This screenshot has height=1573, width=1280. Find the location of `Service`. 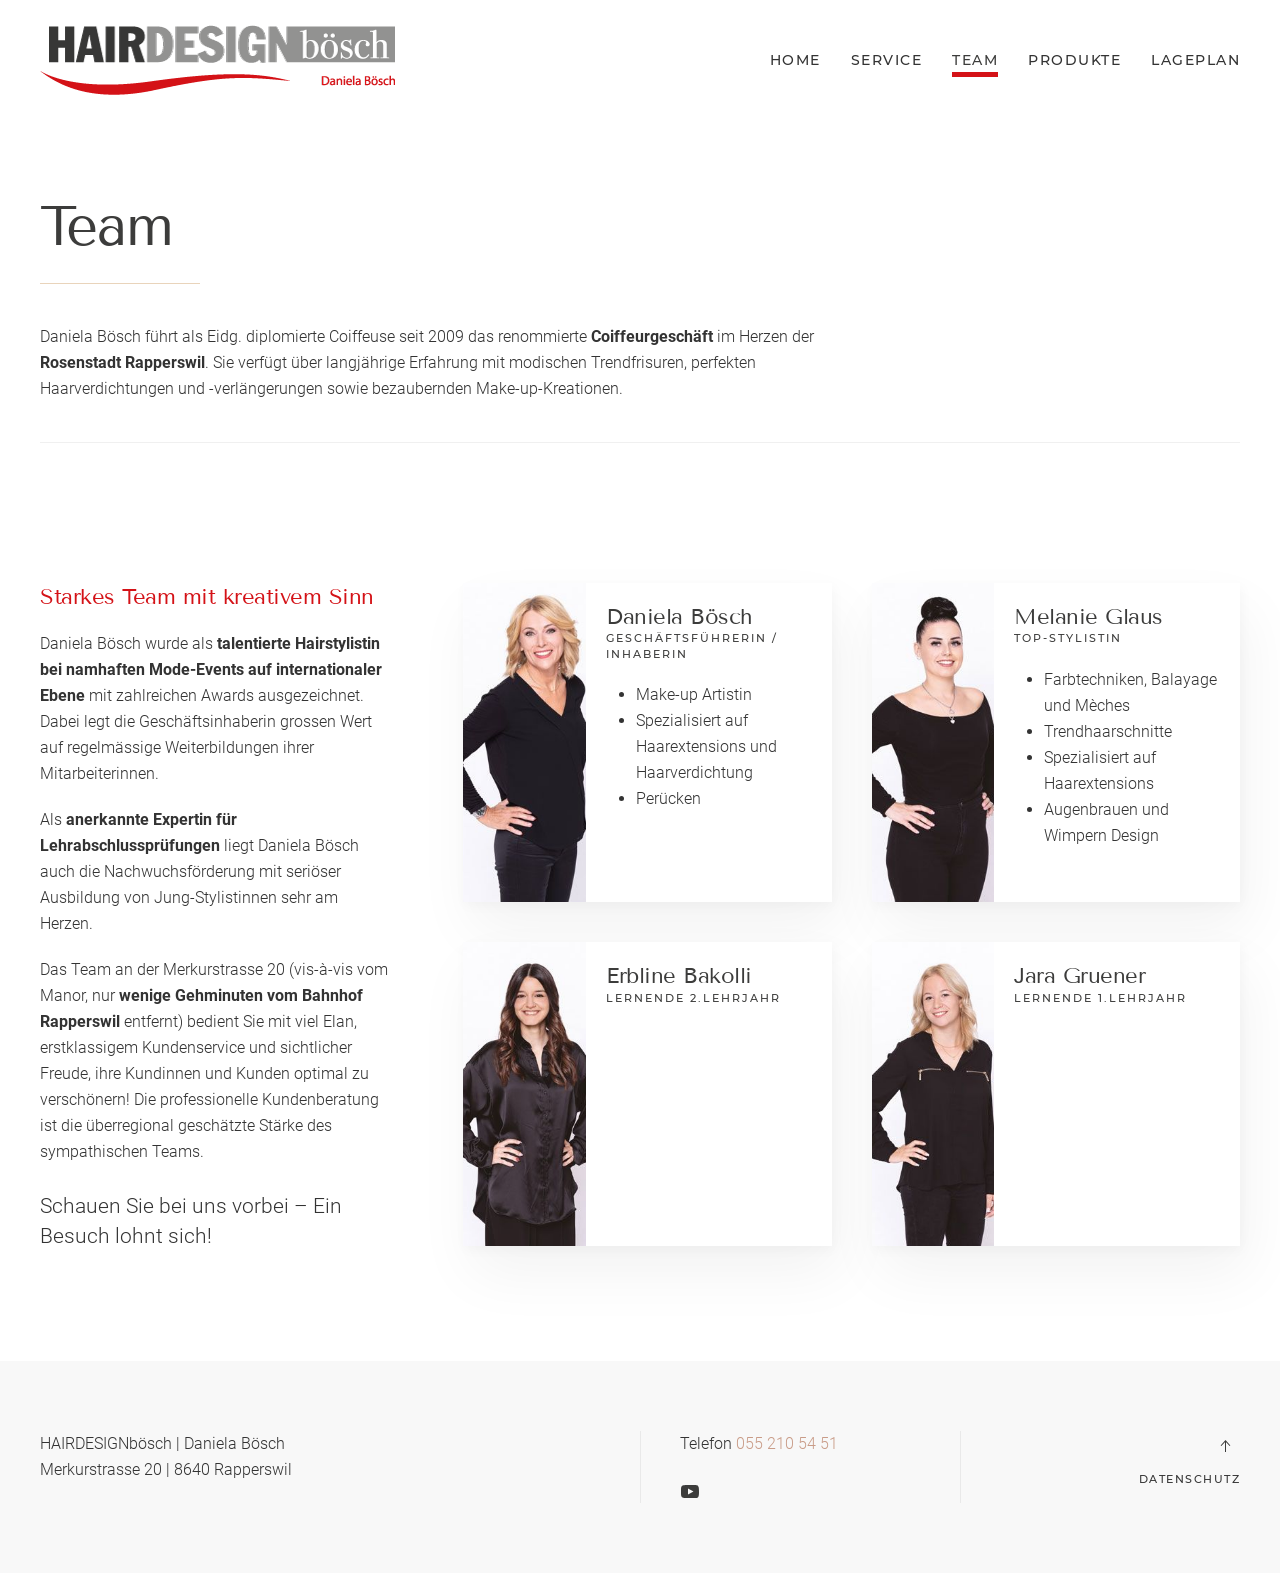

Service is located at coordinates (887, 60).